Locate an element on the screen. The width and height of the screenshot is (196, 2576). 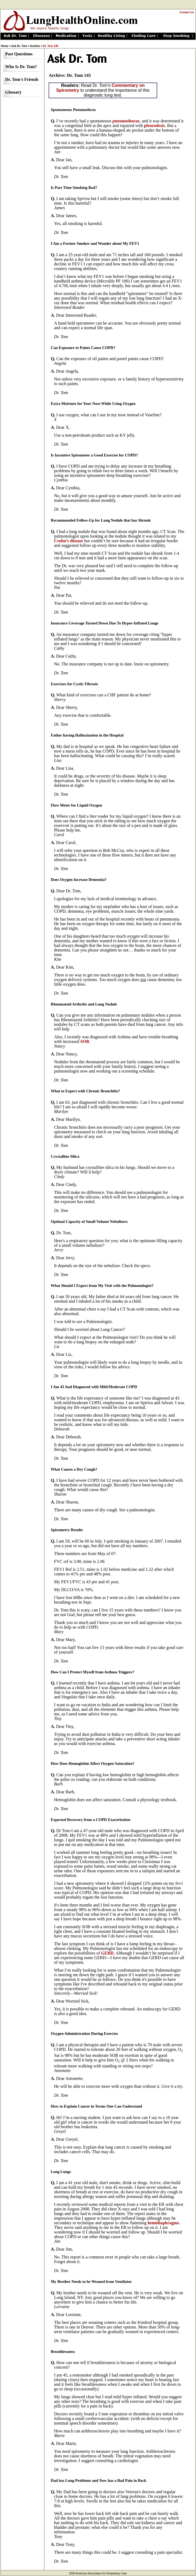
pneumothorax is located at coordinates (126, 121).